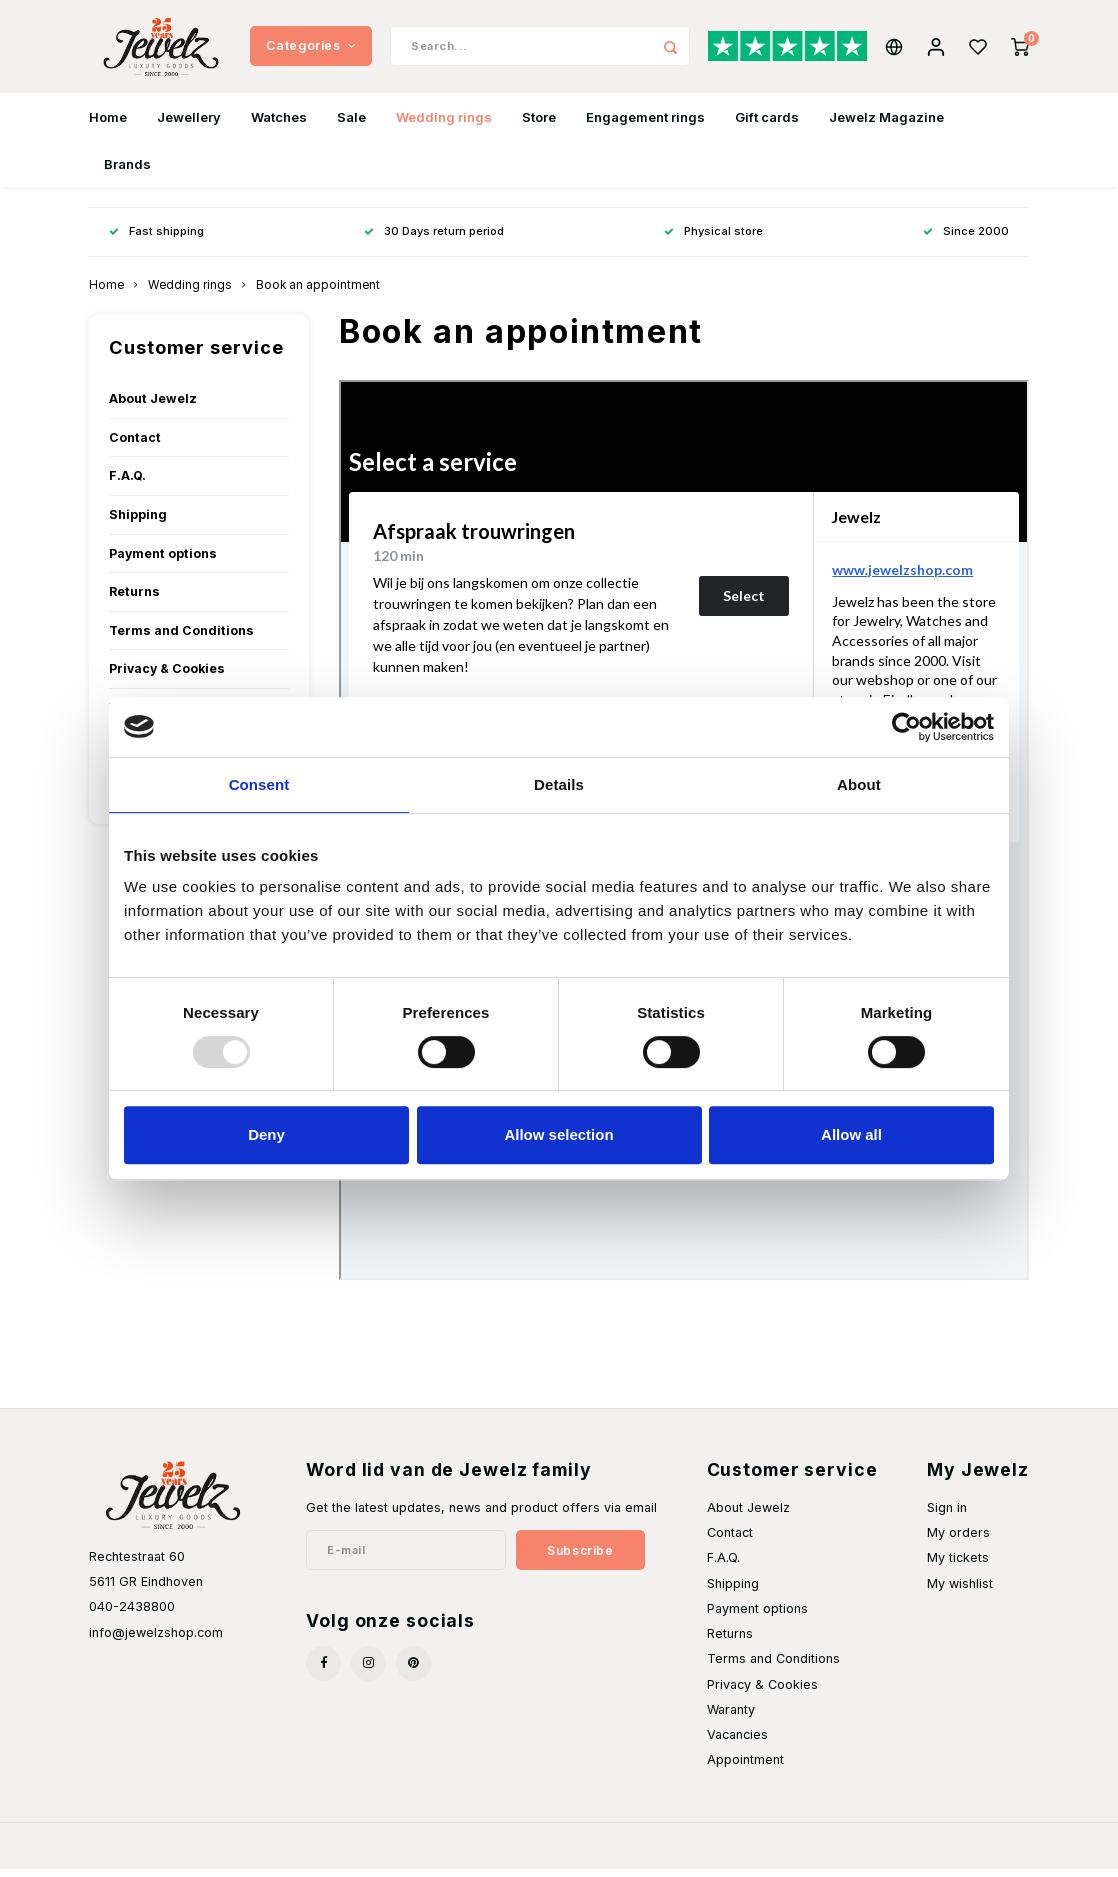 This screenshot has height=1877, width=1118. I want to click on About Jewelz, so click(153, 406).